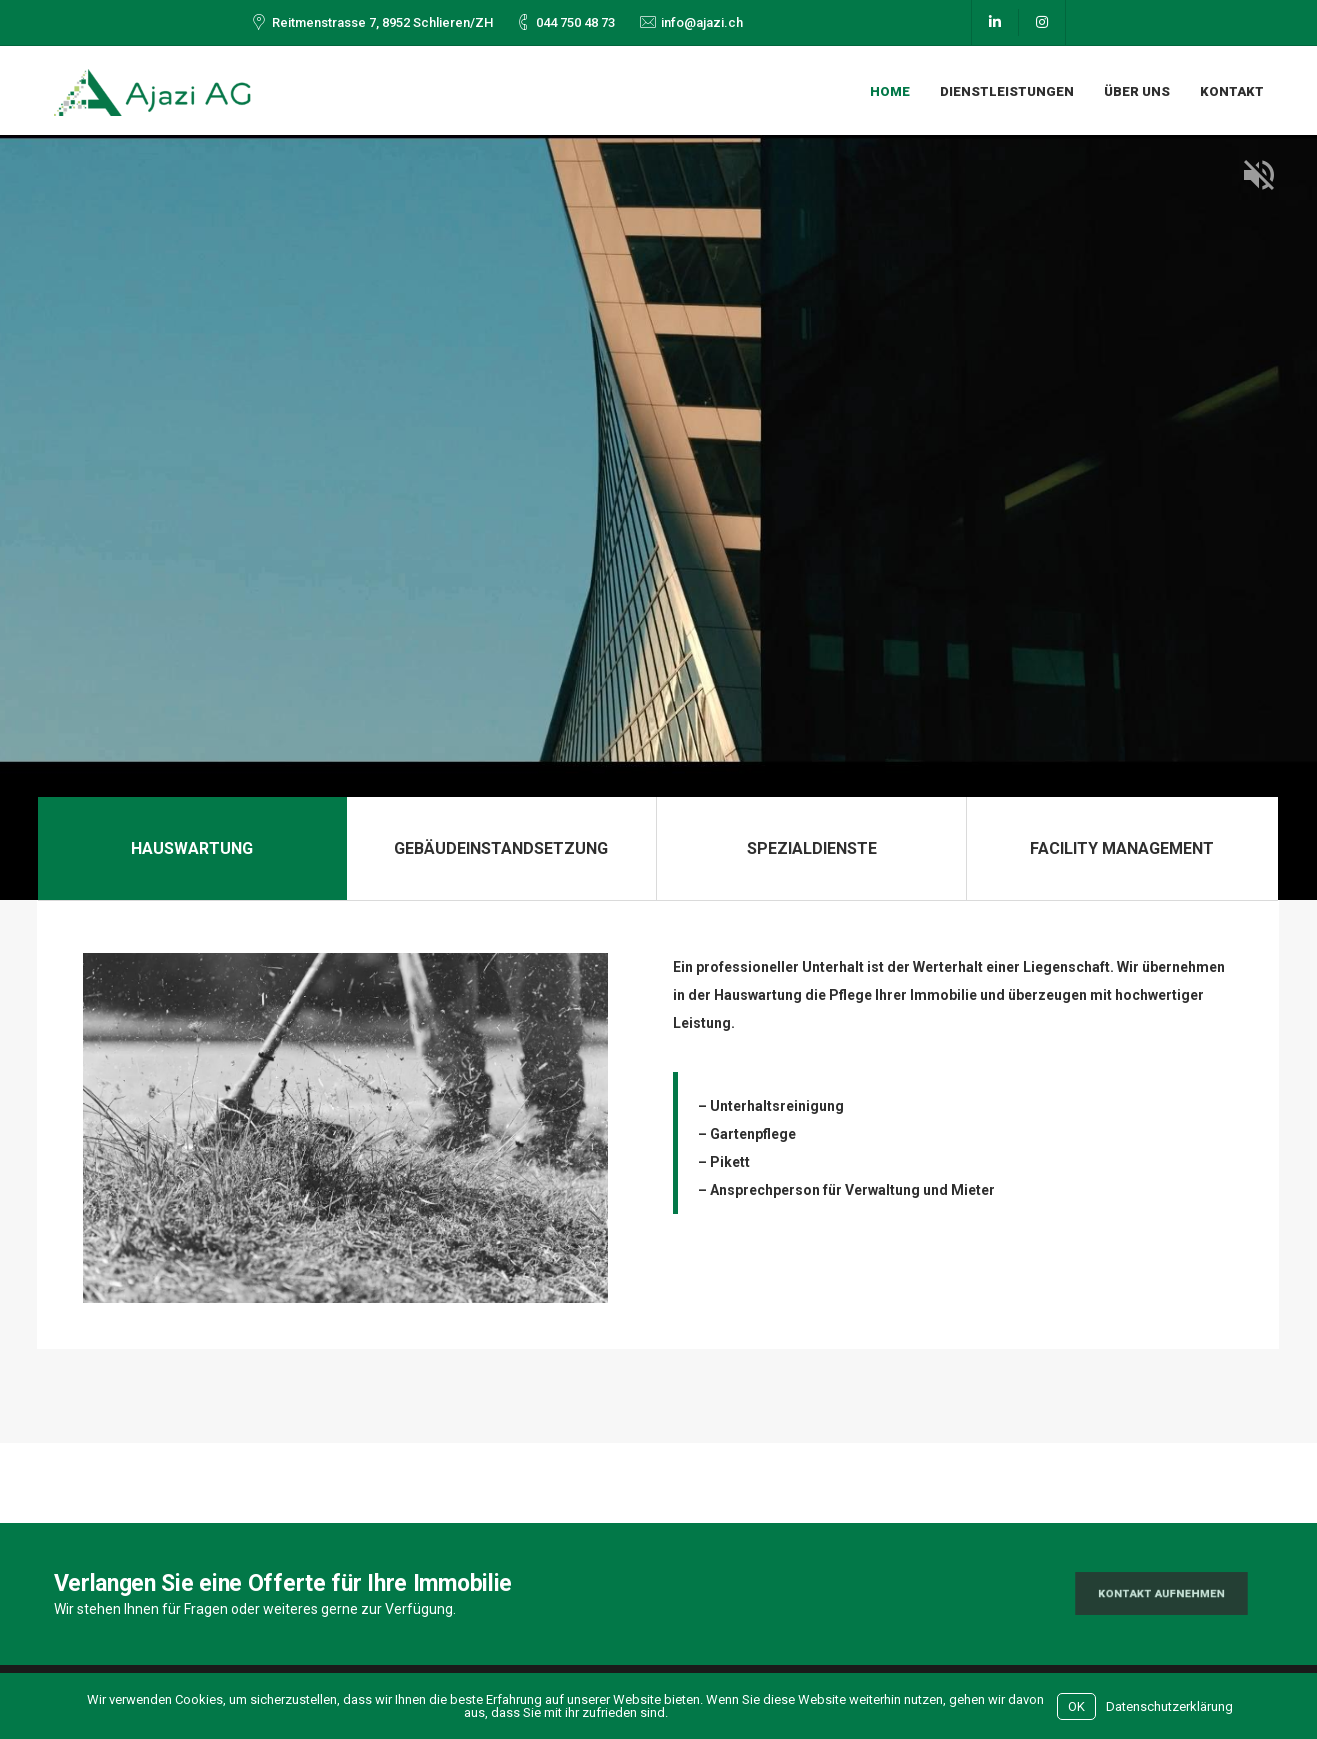 The width and height of the screenshot is (1317, 1739). I want to click on Kontakt, so click(1232, 91).